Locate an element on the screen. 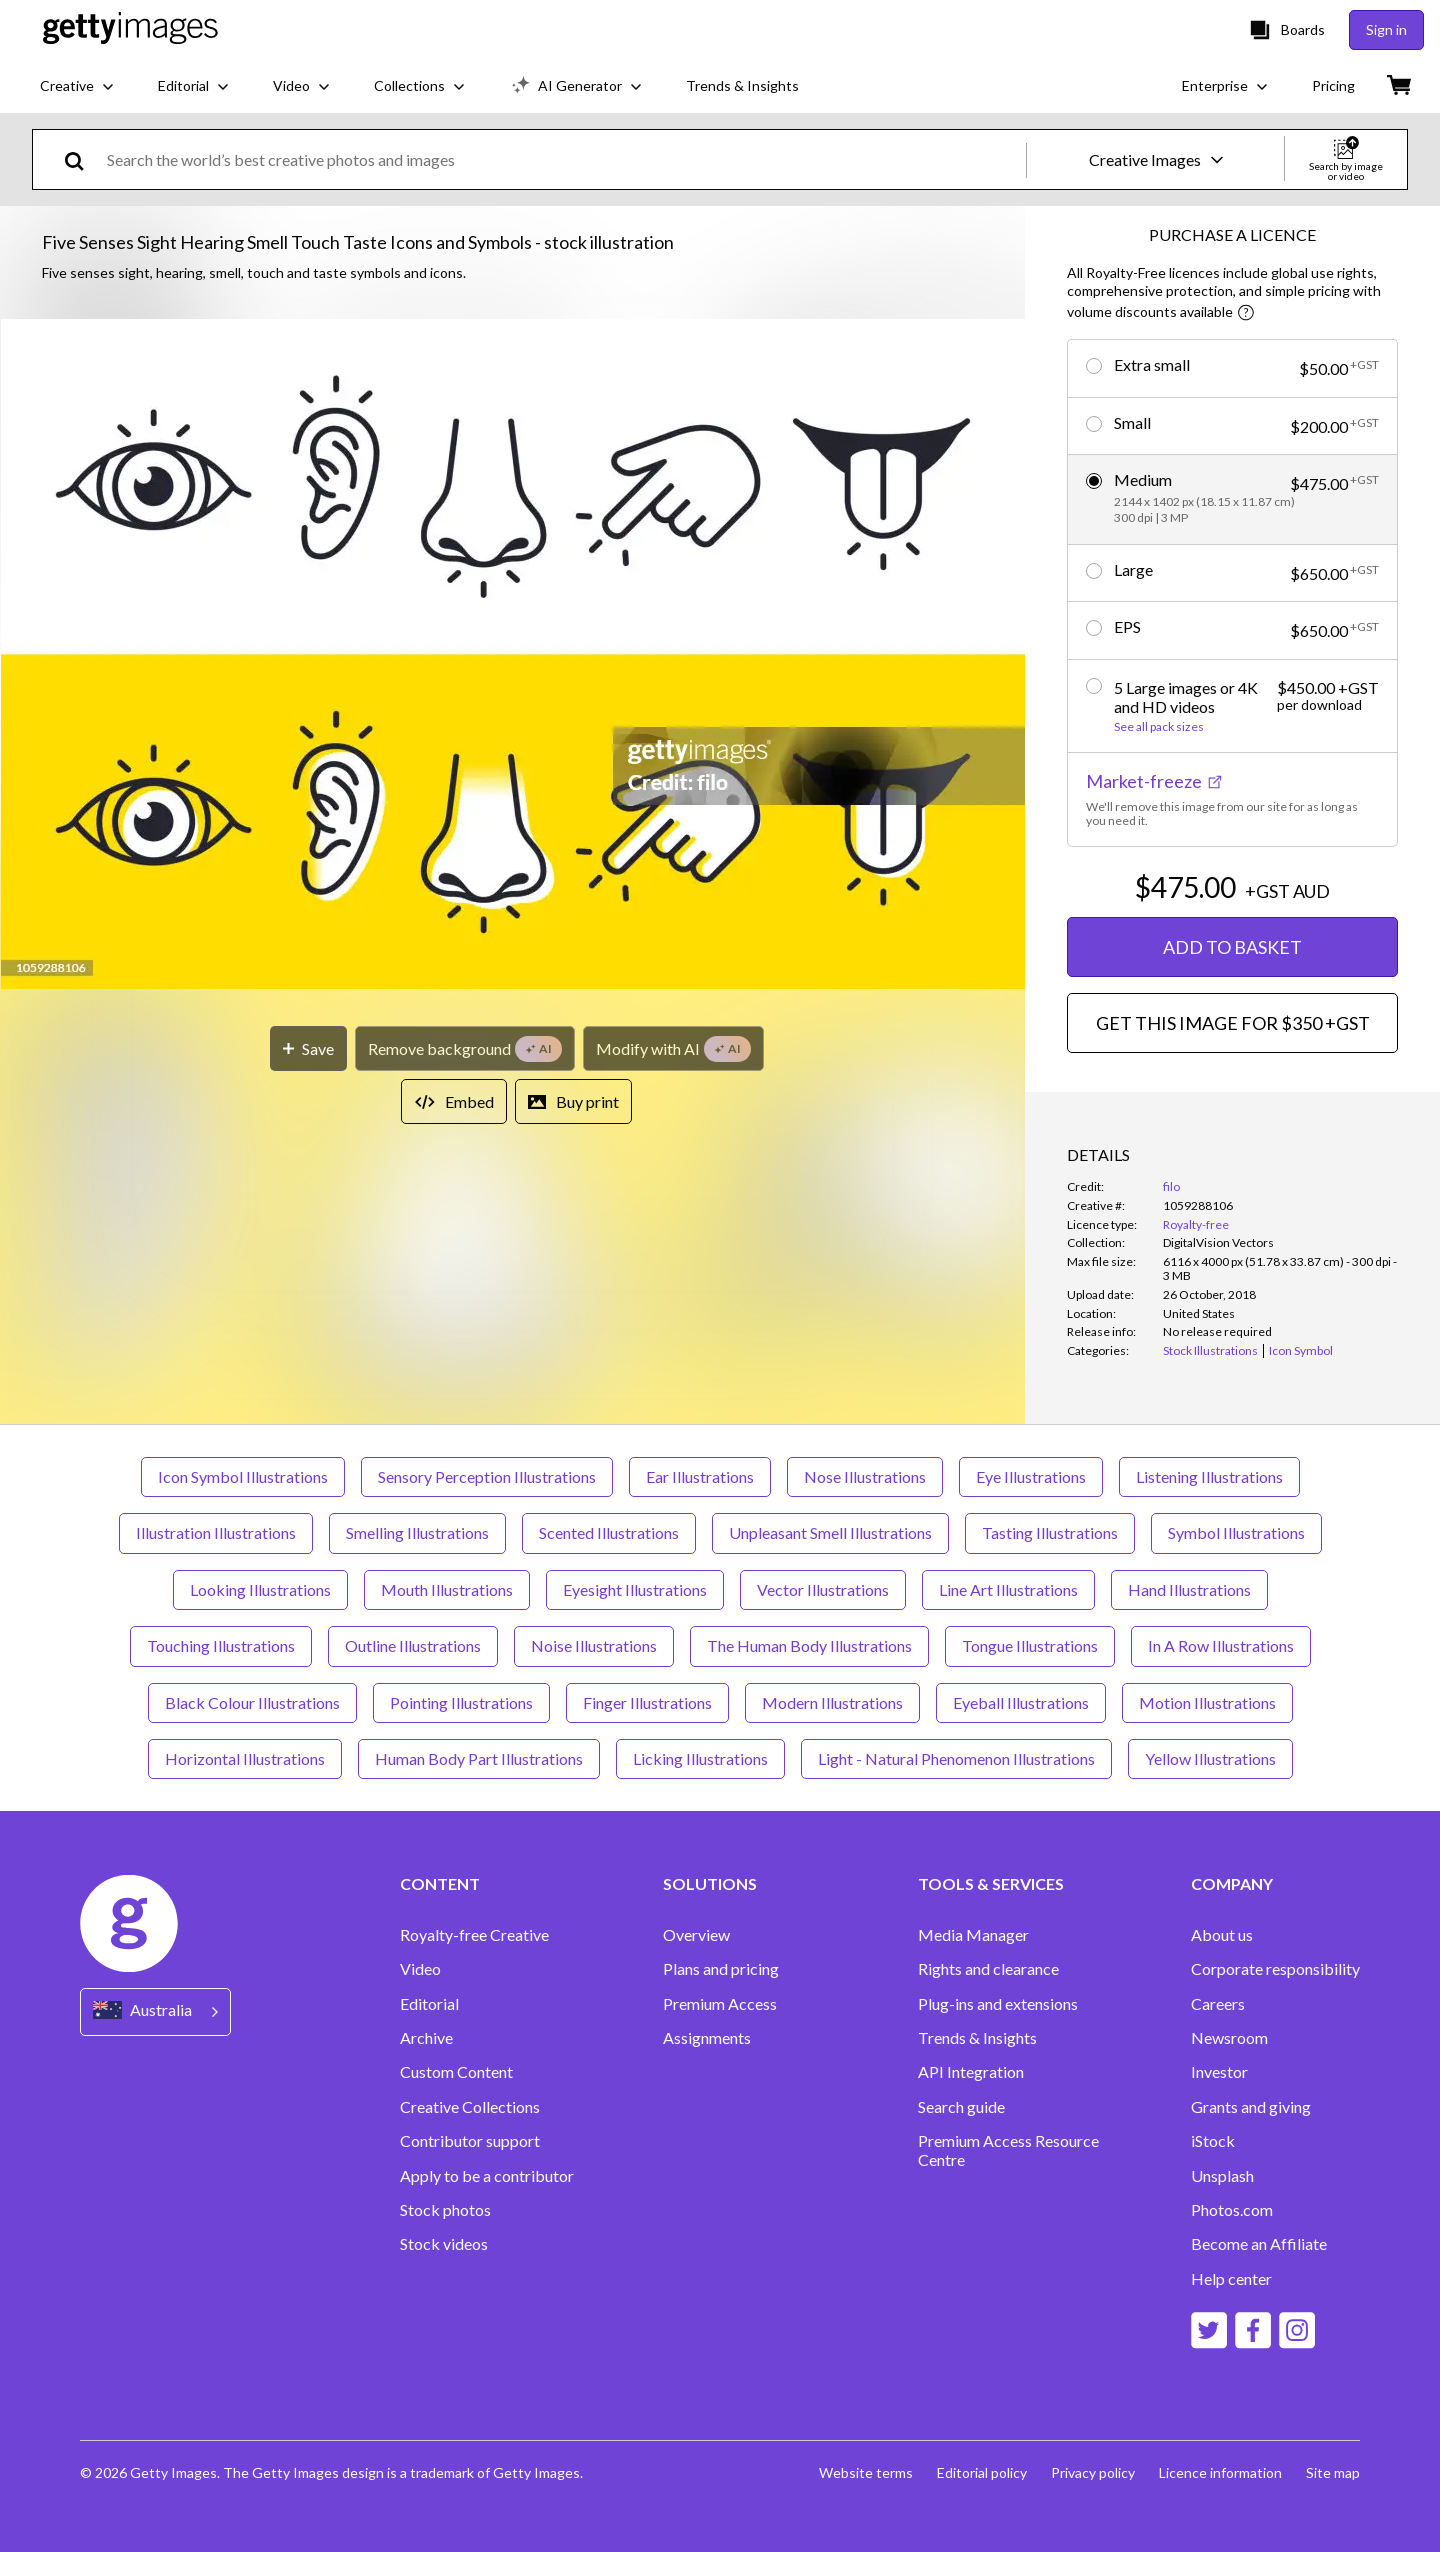 This screenshot has width=1440, height=2552. Site map is located at coordinates (1333, 2472).